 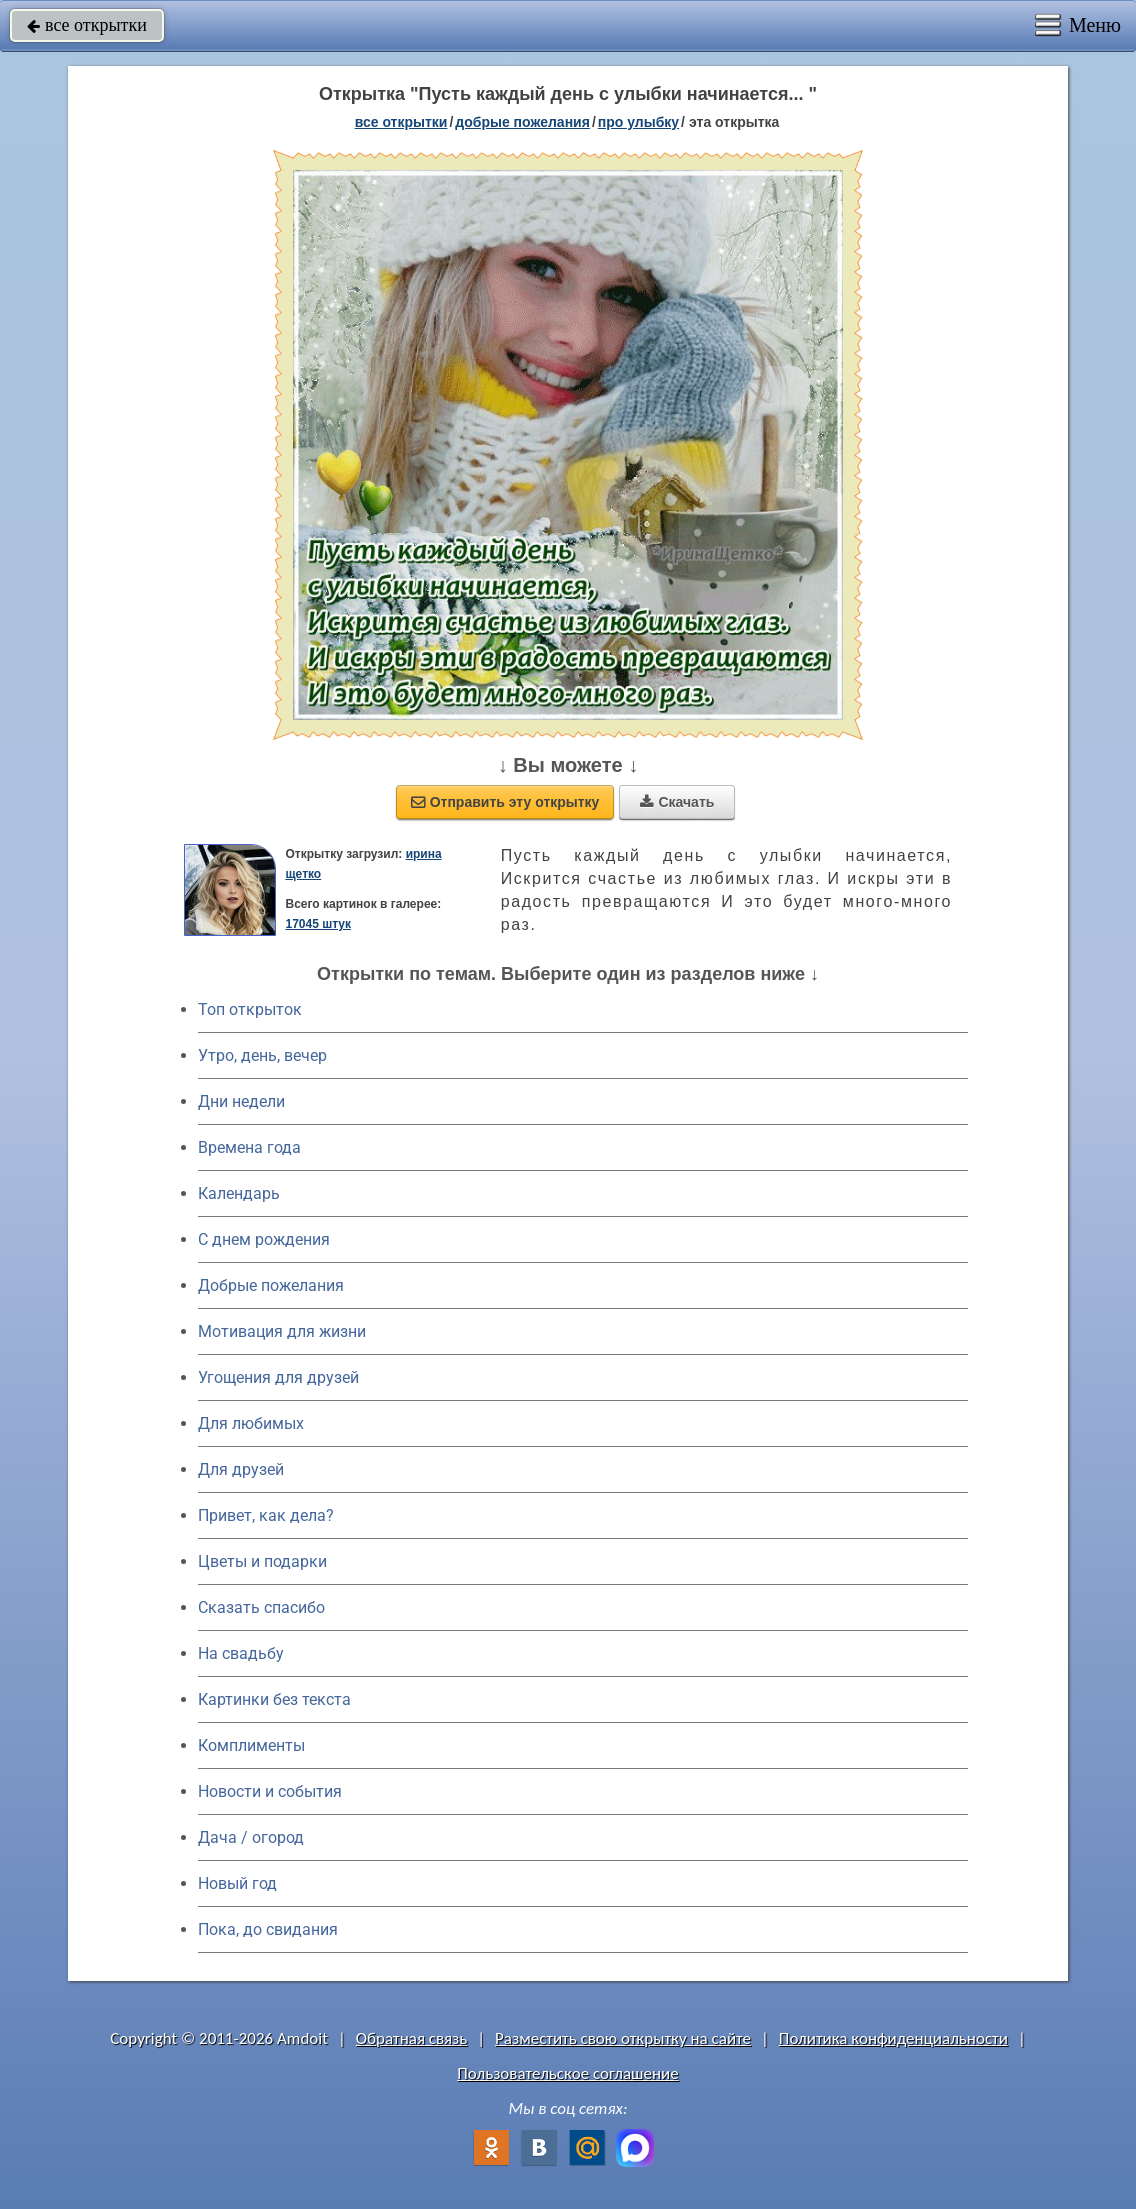 What do you see at coordinates (266, 1515) in the screenshot?
I see `Привет, как дела?` at bounding box center [266, 1515].